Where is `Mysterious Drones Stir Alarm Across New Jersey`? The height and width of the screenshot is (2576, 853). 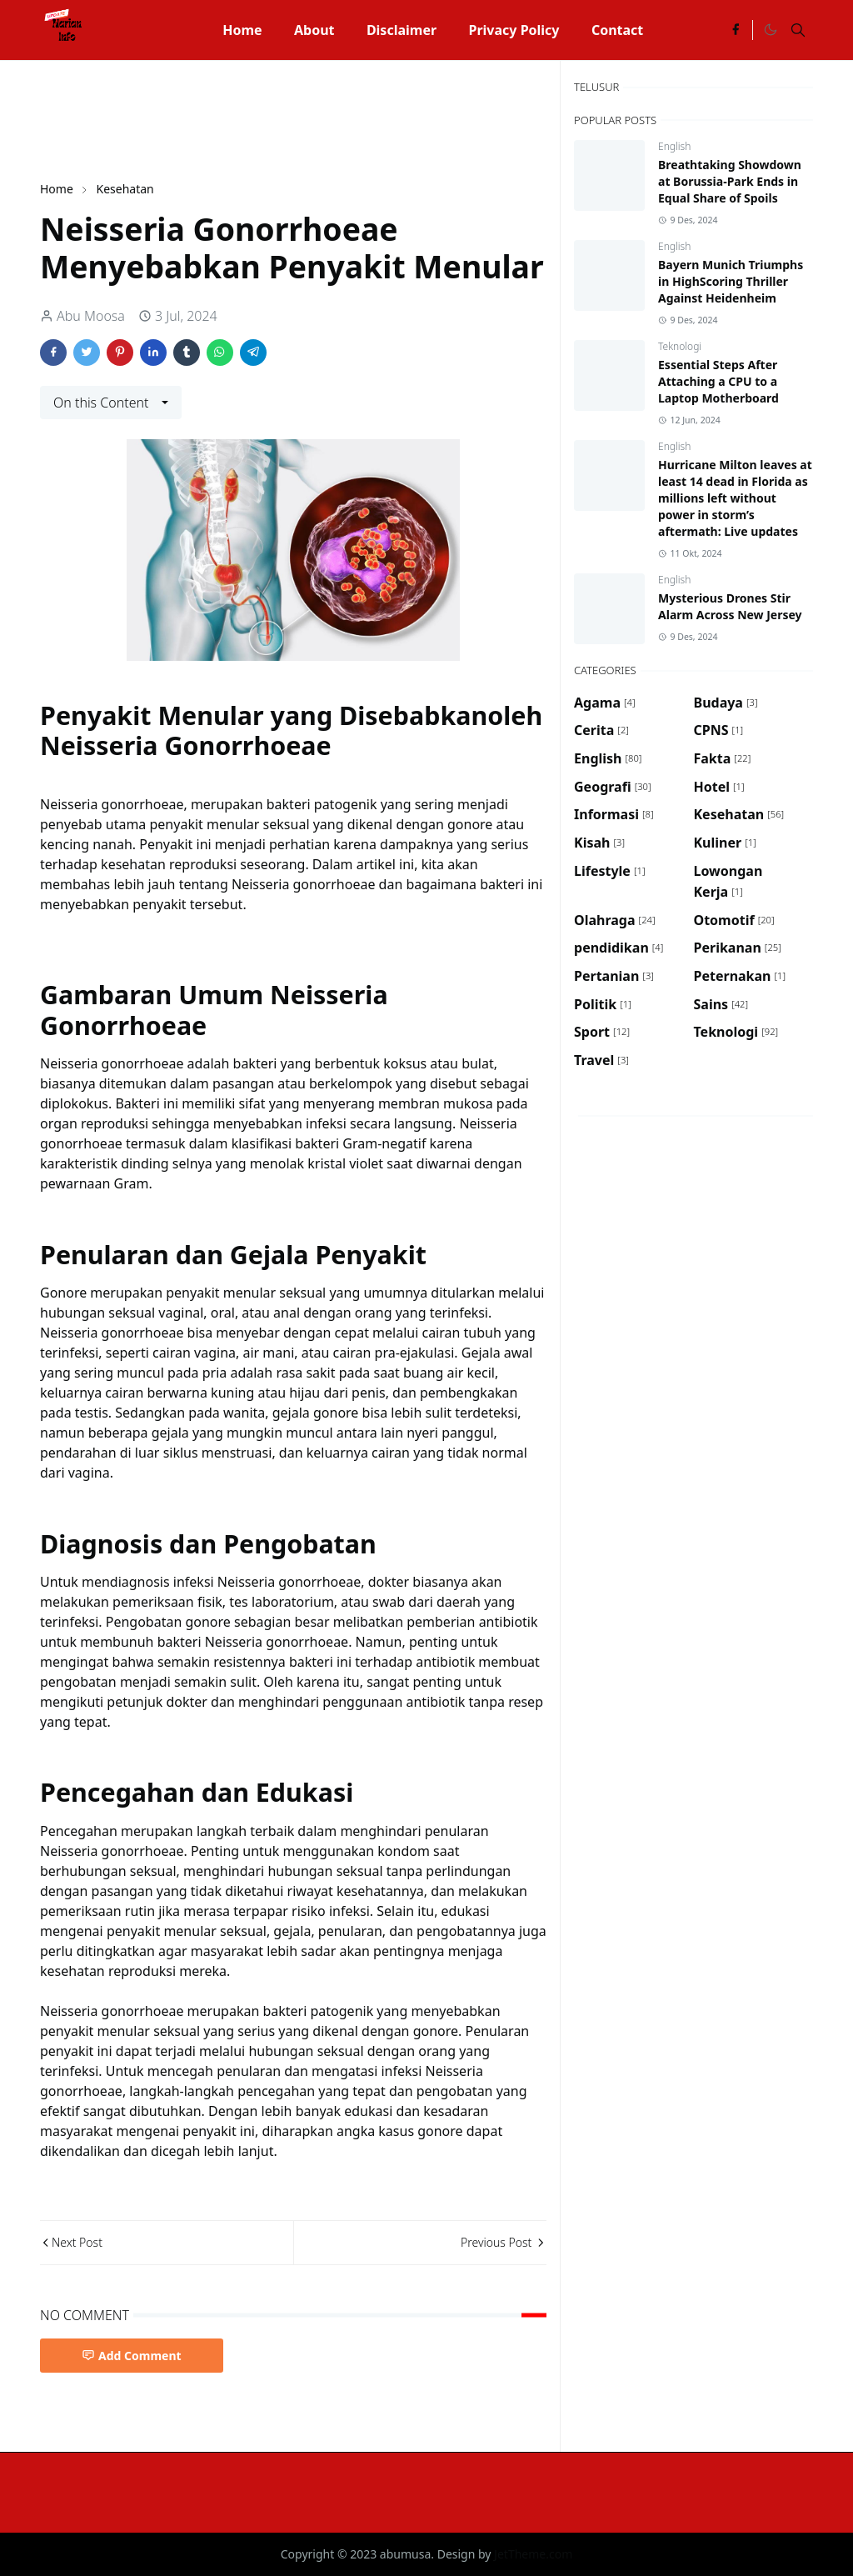 Mysterious Drones Stir Alarm Across New Jersey is located at coordinates (730, 606).